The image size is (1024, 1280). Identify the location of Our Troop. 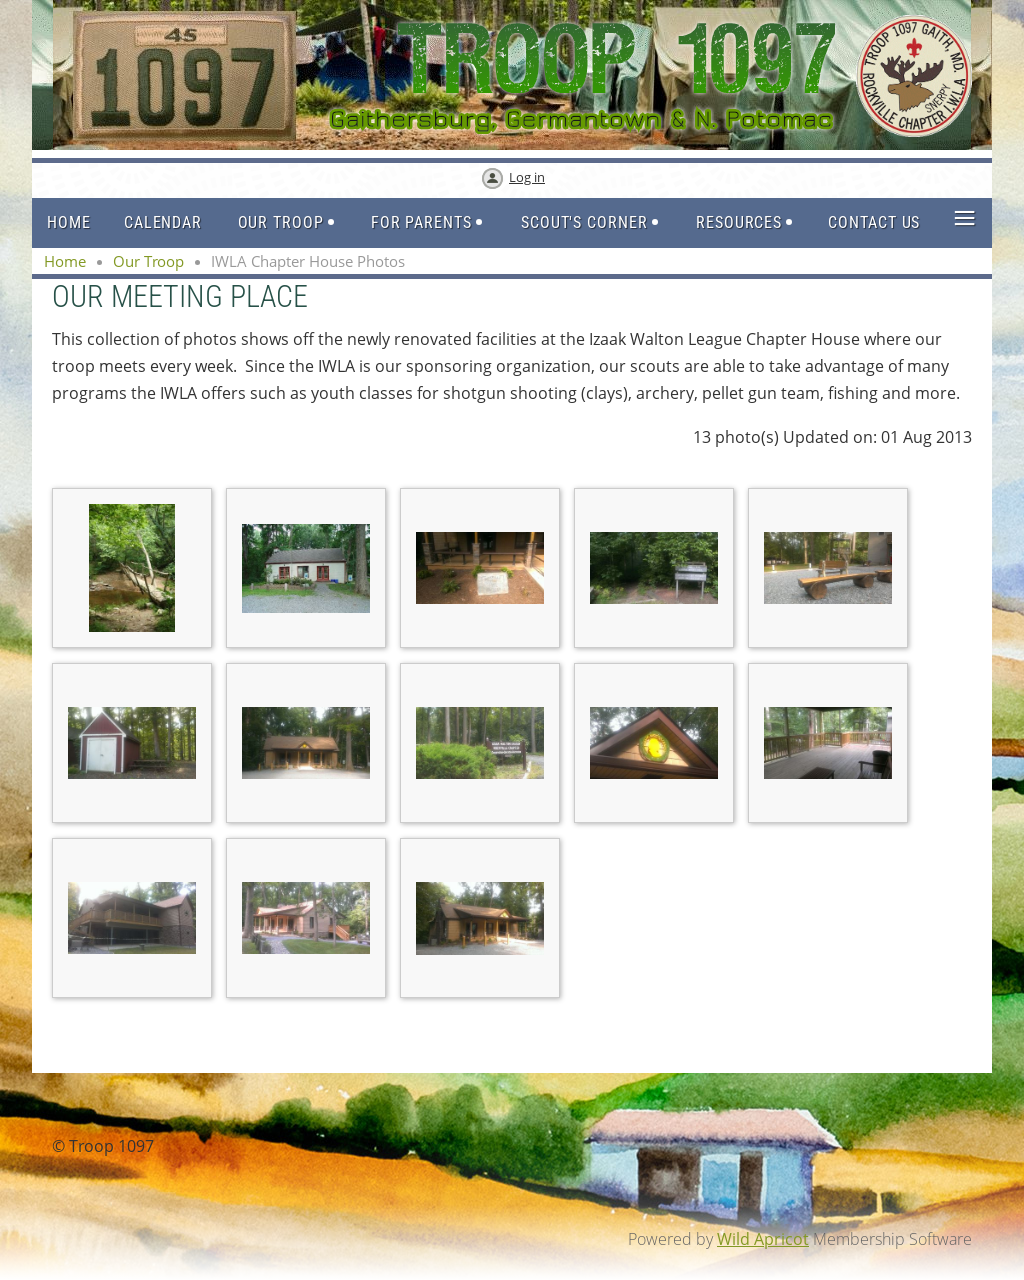
(148, 261).